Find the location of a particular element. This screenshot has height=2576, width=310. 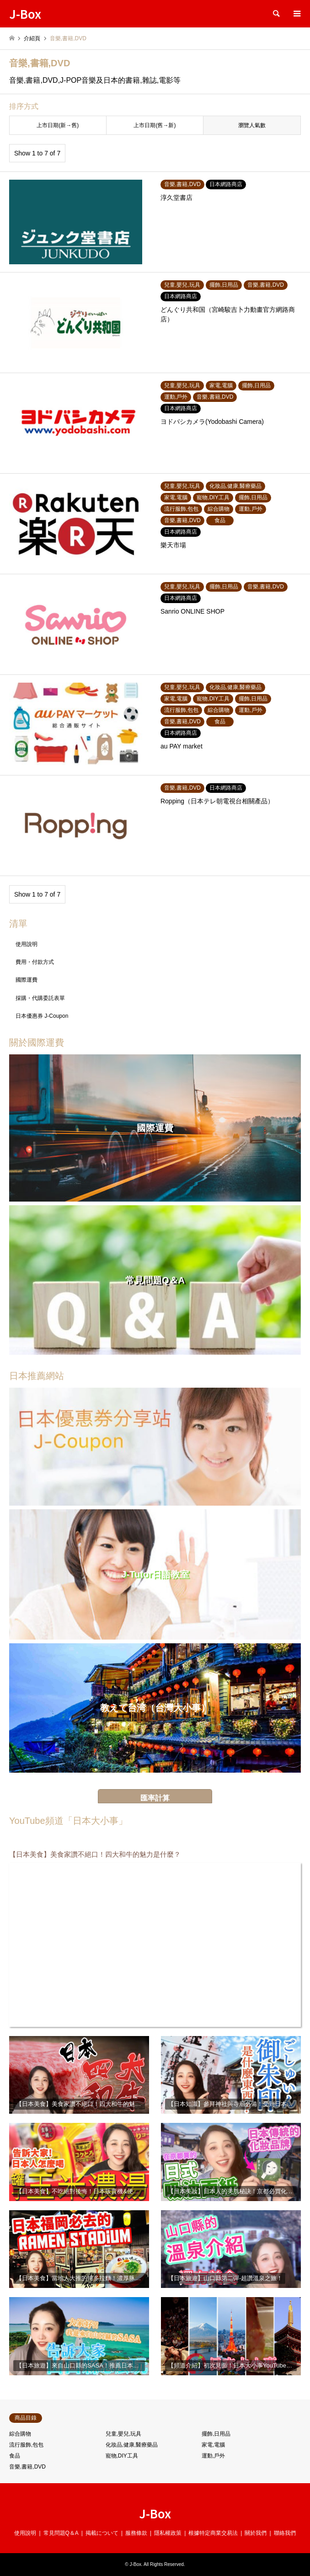

聯絡我們 is located at coordinates (285, 2533).